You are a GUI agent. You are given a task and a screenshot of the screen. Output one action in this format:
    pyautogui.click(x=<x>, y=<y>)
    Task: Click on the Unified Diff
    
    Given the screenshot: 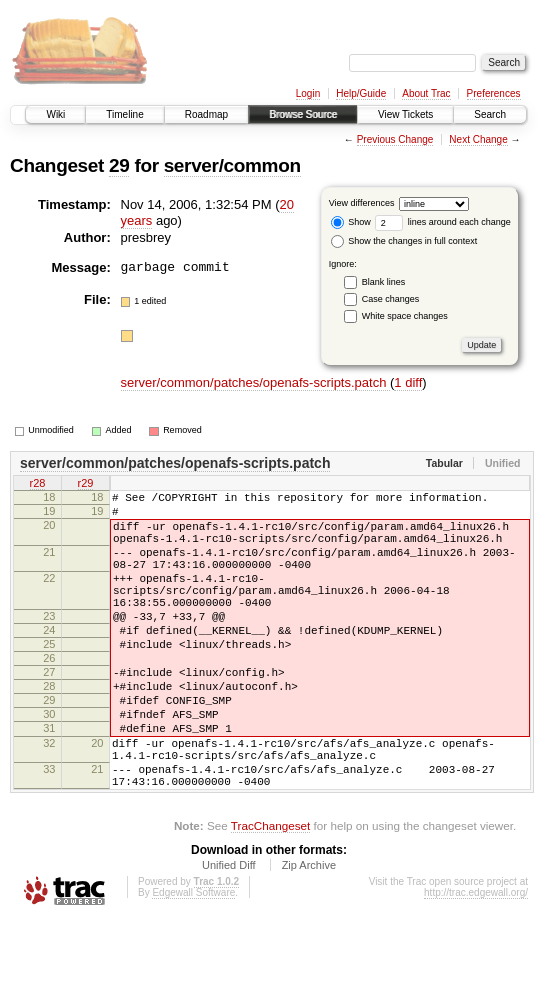 What is the action you would take?
    pyautogui.click(x=229, y=934)
    